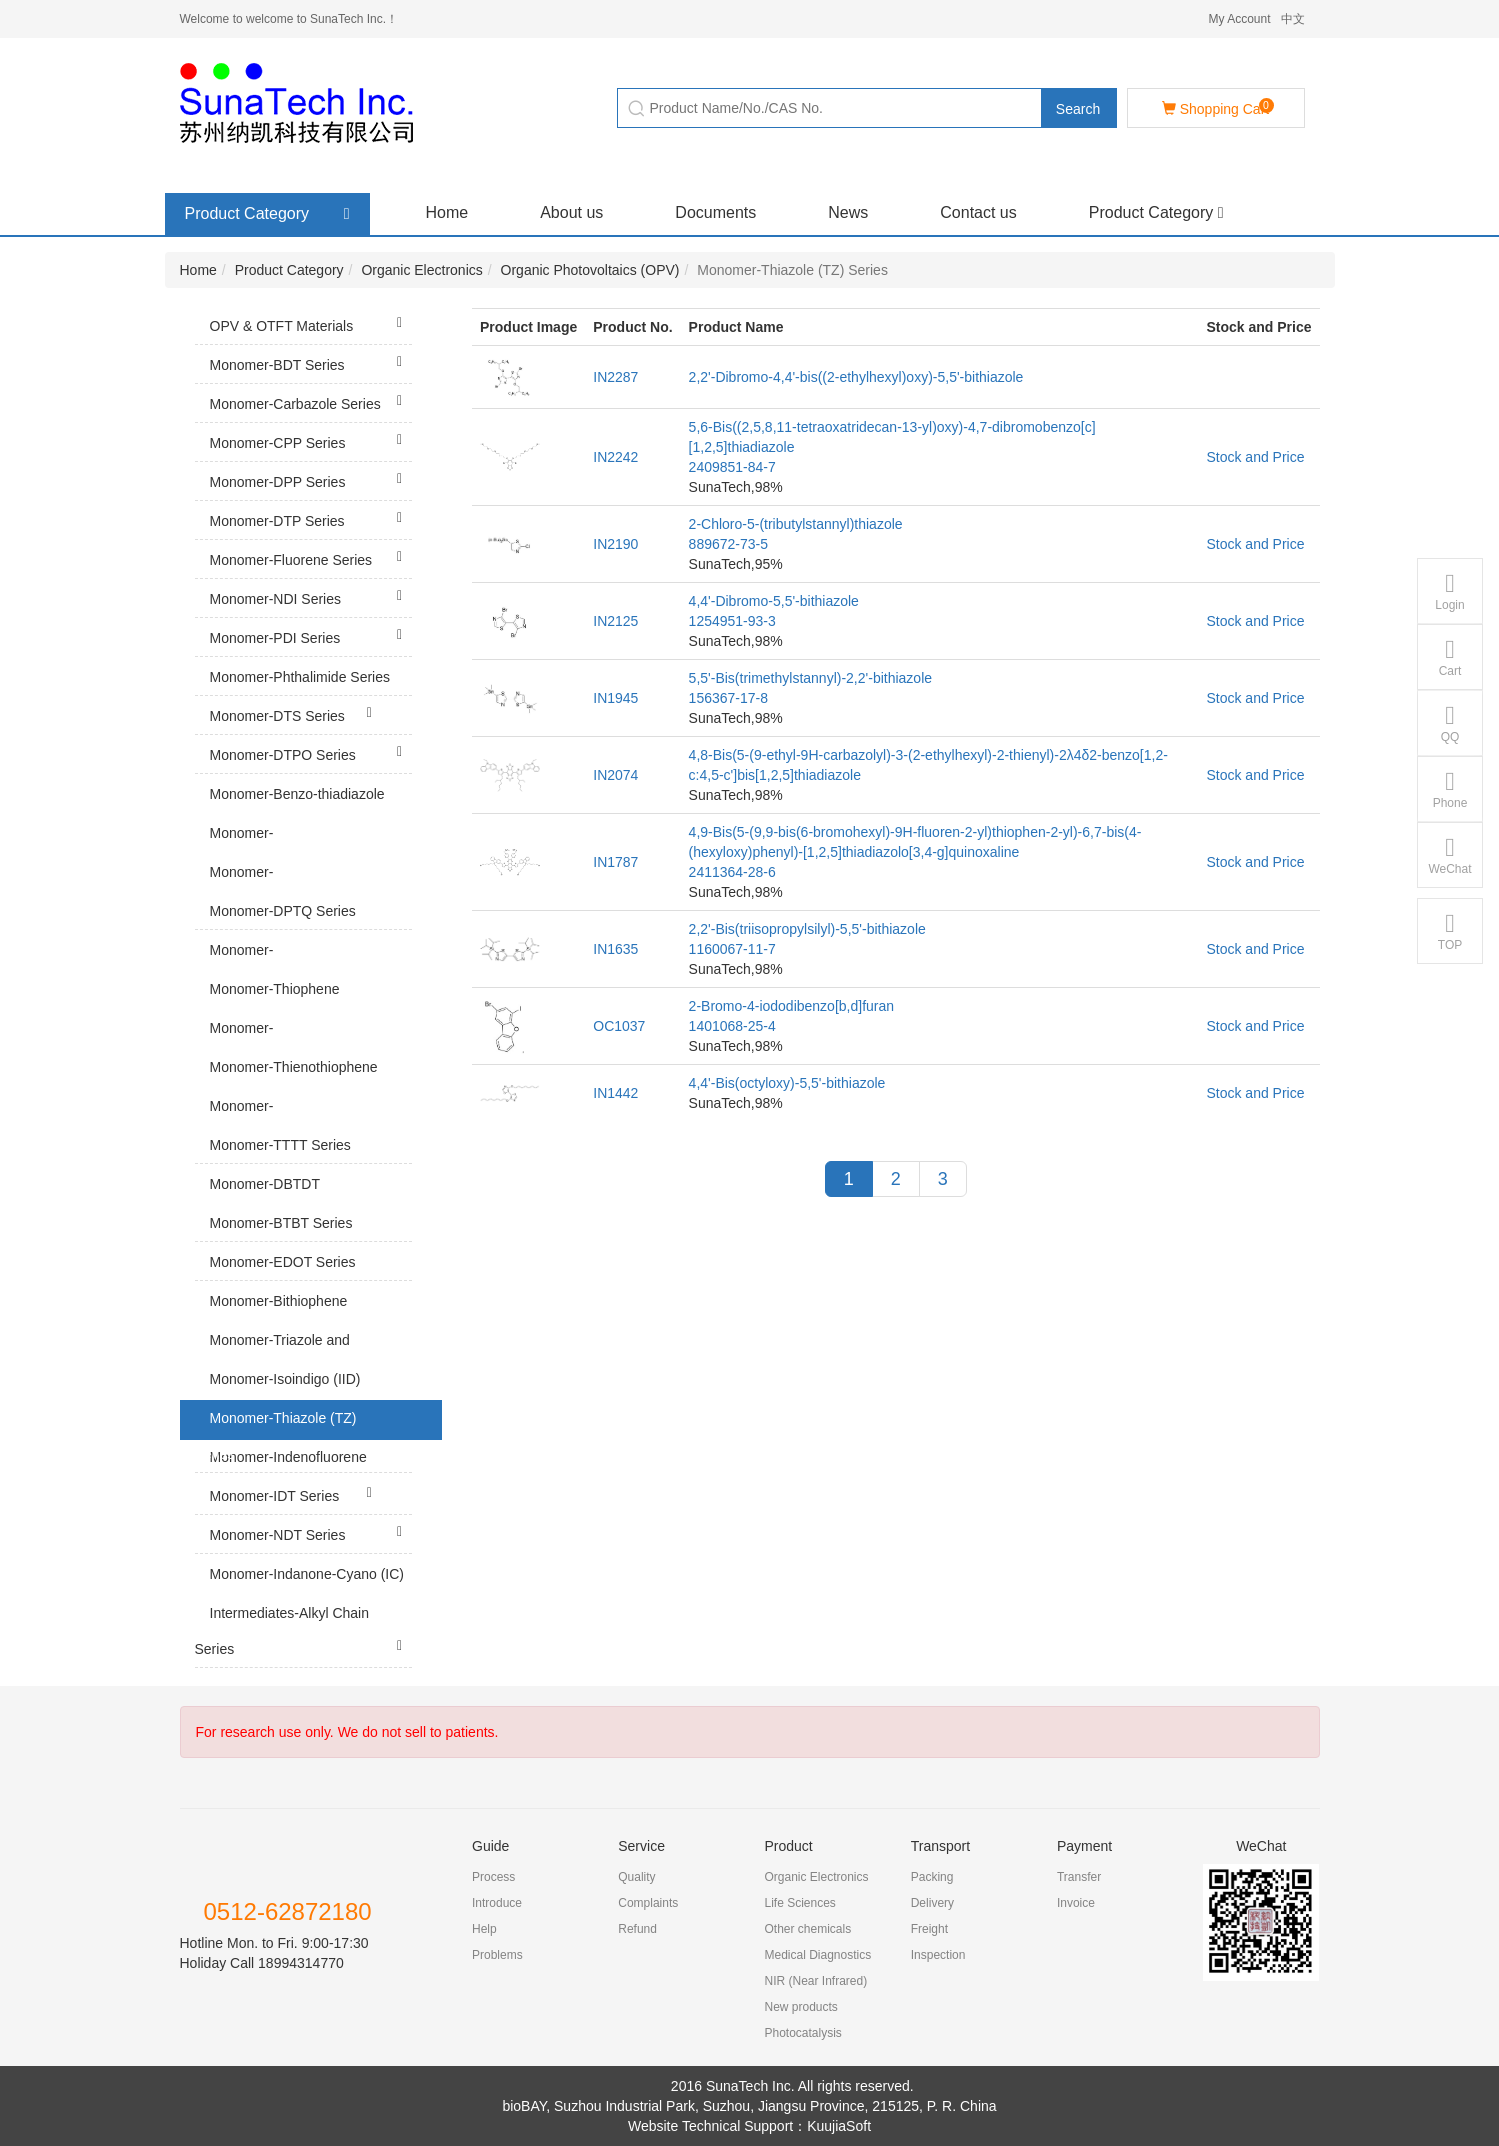 The height and width of the screenshot is (2146, 1499). I want to click on WeChat, so click(1449, 855).